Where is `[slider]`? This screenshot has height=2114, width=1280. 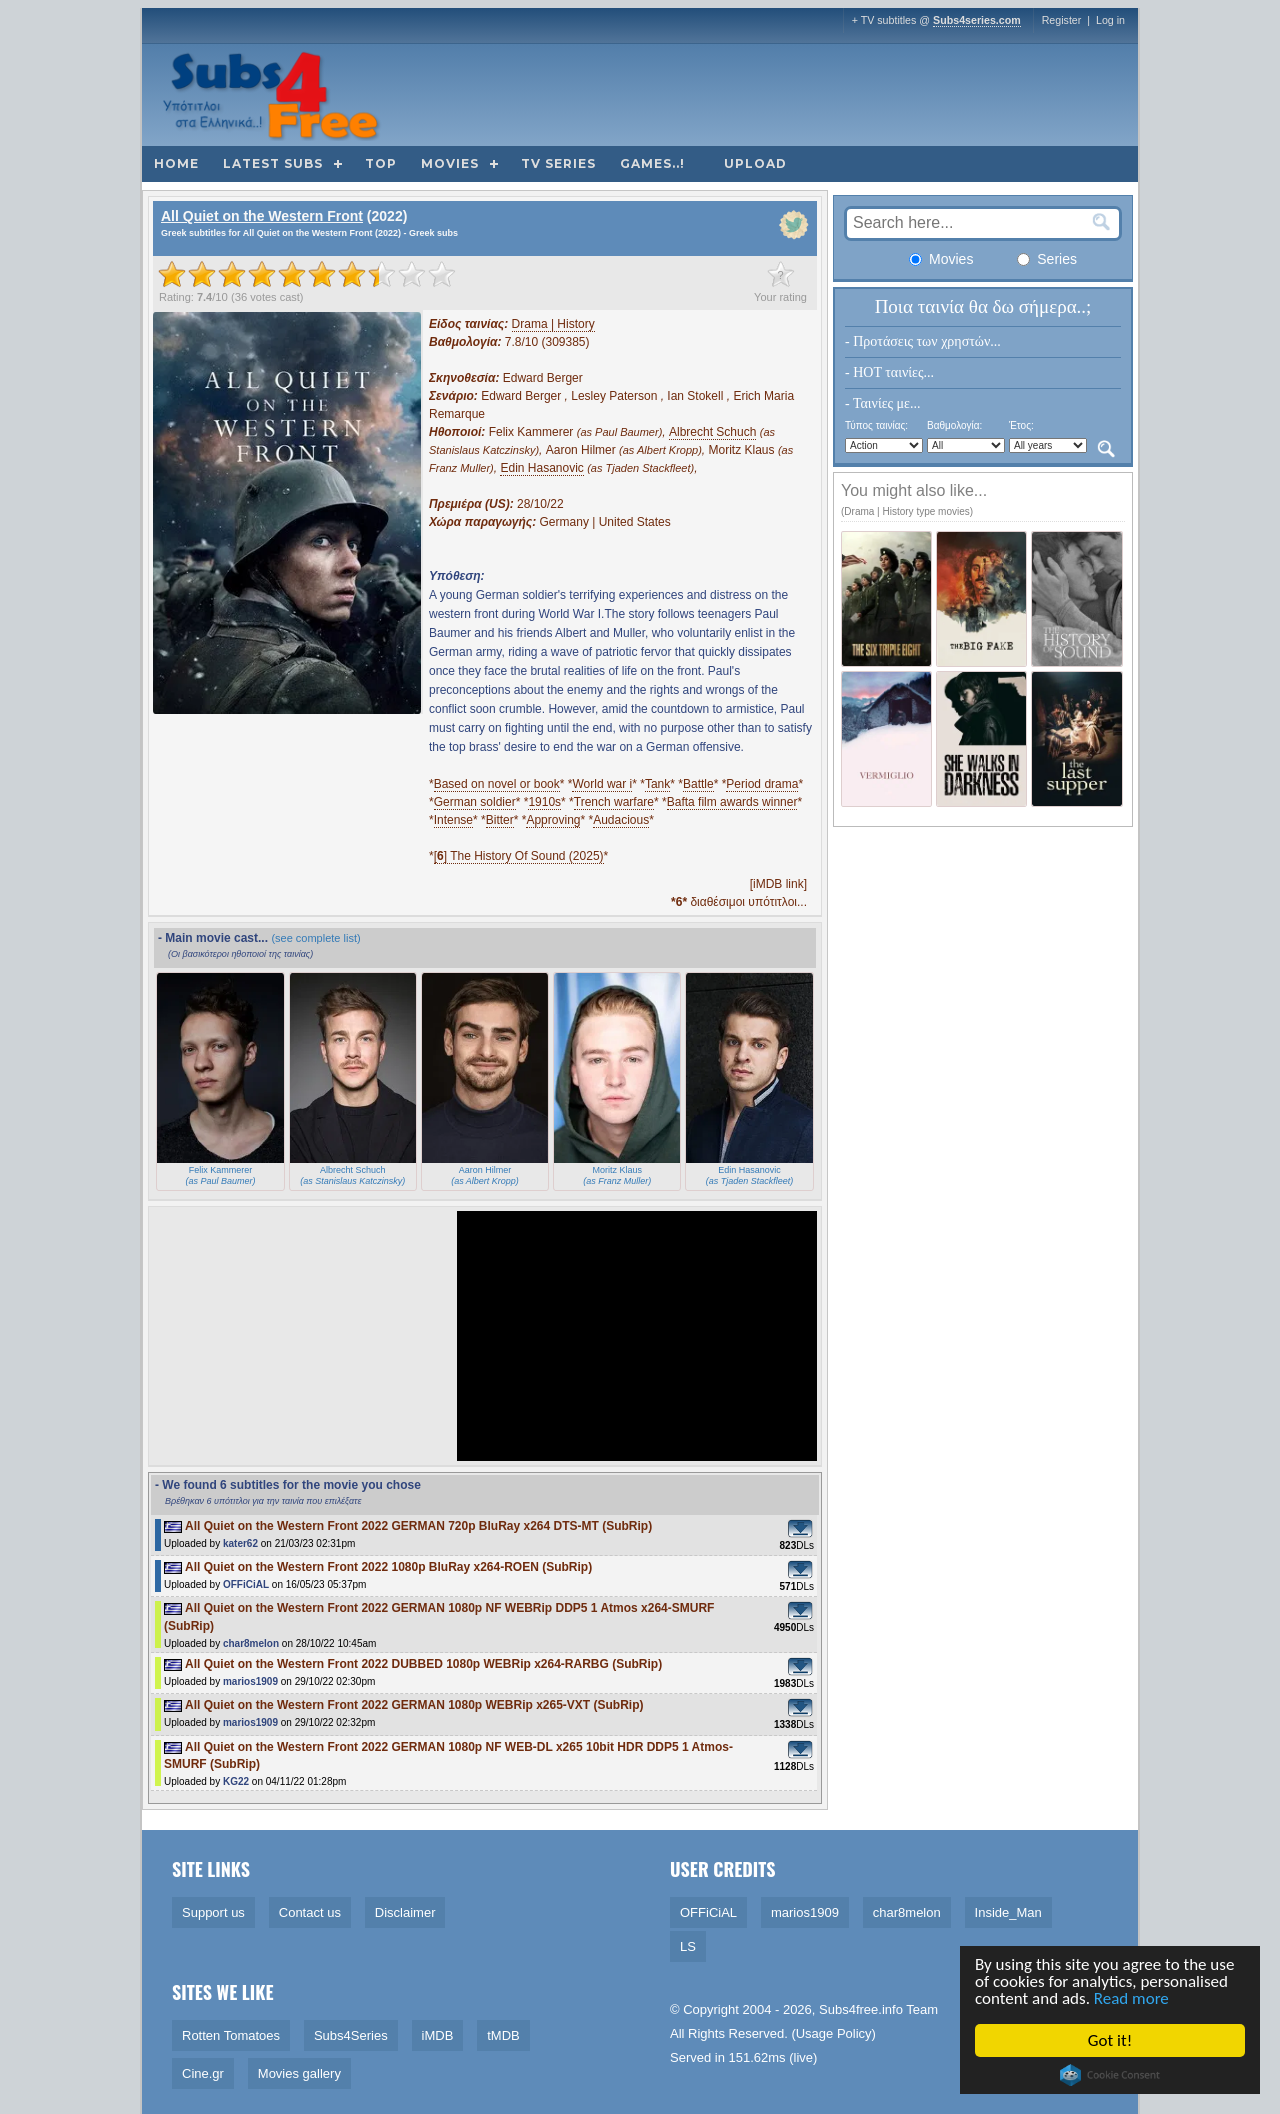 [slider] is located at coordinates (307, 274).